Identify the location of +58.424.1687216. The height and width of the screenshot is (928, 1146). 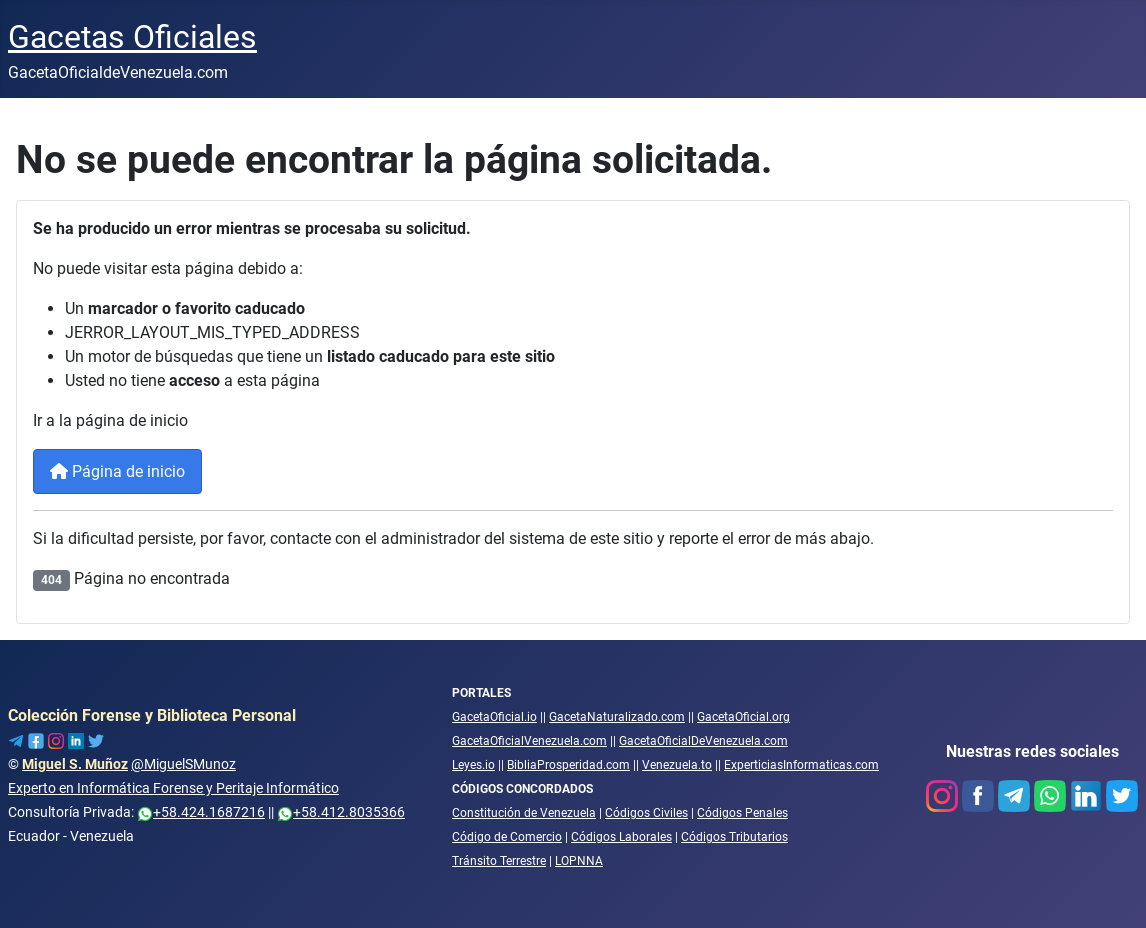
(201, 812).